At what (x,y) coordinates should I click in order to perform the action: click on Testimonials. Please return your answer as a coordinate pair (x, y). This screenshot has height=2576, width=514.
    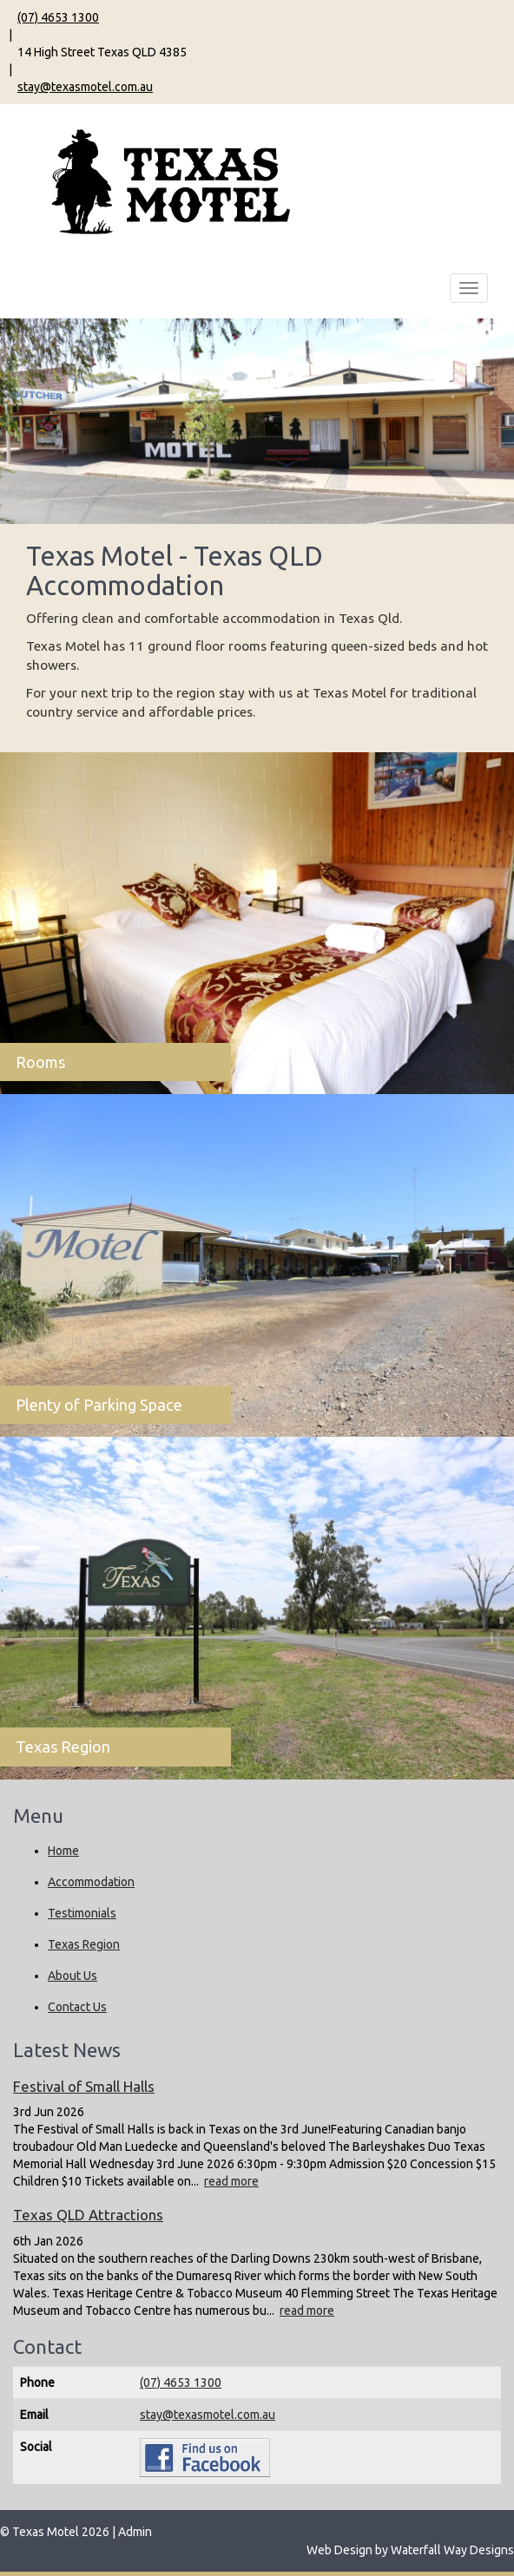
    Looking at the image, I should click on (82, 1913).